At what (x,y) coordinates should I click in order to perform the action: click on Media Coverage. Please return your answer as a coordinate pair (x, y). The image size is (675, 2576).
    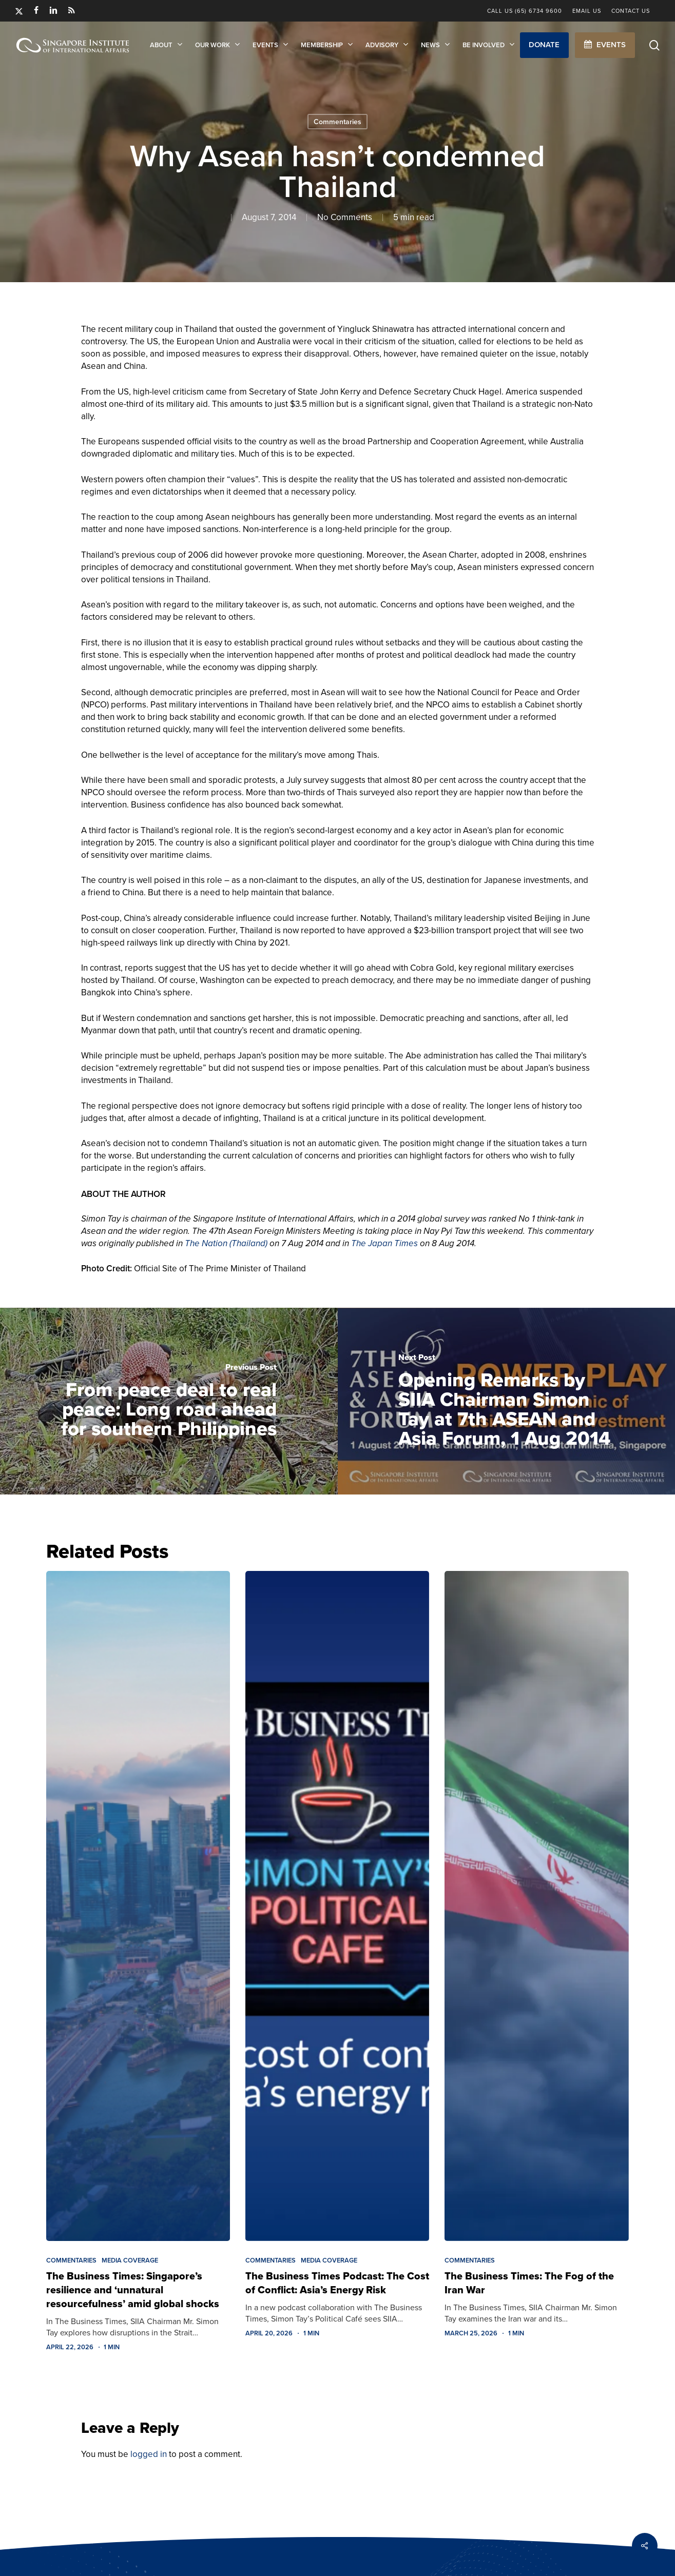
    Looking at the image, I should click on (130, 2260).